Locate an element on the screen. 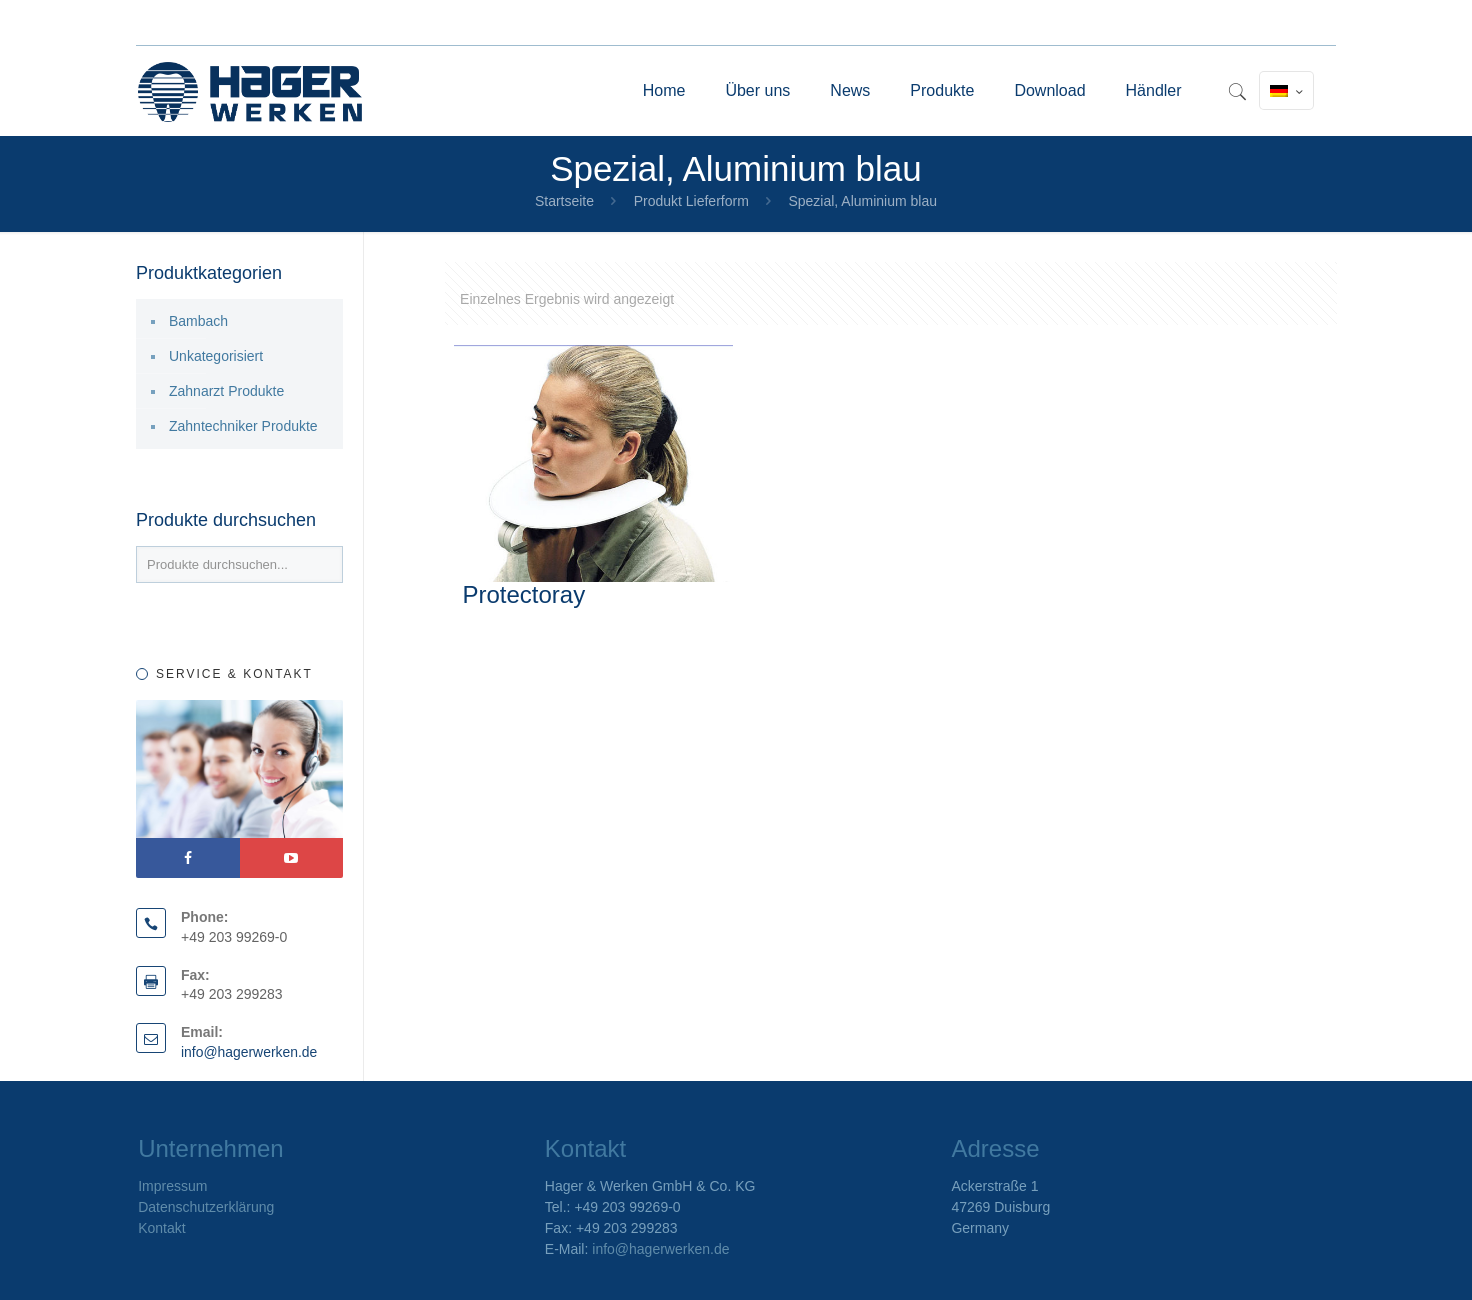  Unkategorisiert is located at coordinates (216, 356).